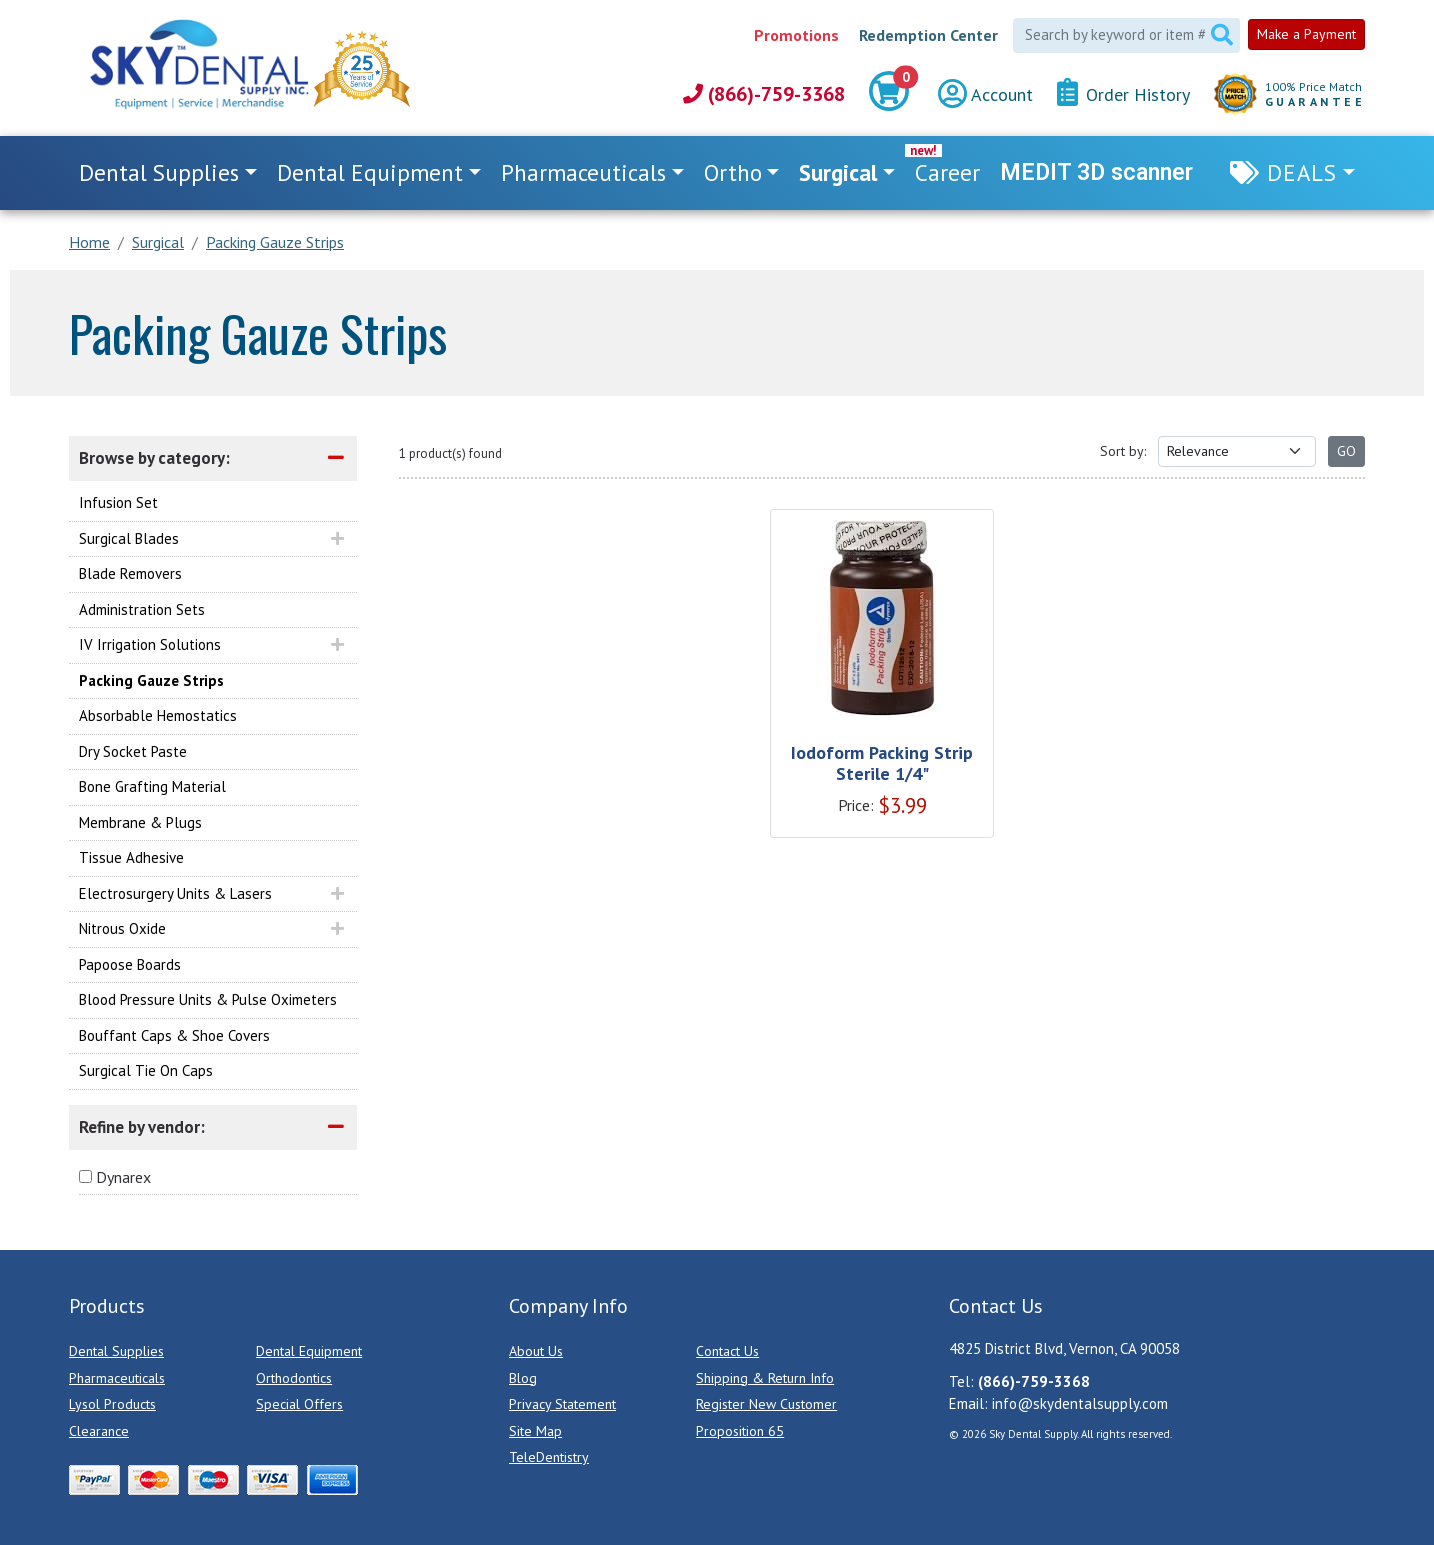 The image size is (1434, 1545). I want to click on Blog, so click(523, 1378).